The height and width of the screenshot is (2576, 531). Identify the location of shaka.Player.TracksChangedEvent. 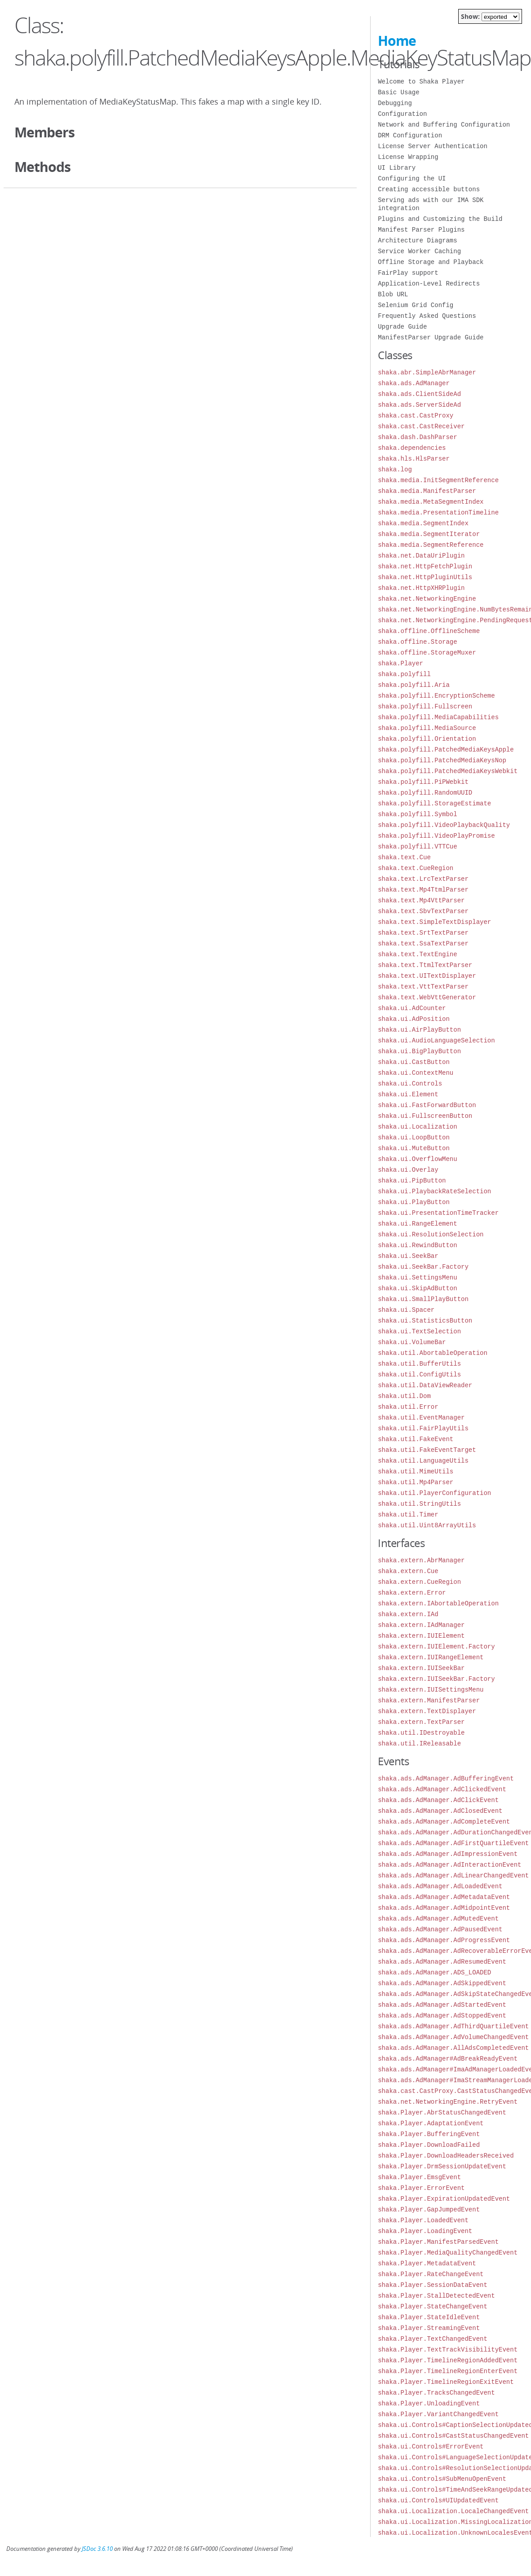
(436, 2392).